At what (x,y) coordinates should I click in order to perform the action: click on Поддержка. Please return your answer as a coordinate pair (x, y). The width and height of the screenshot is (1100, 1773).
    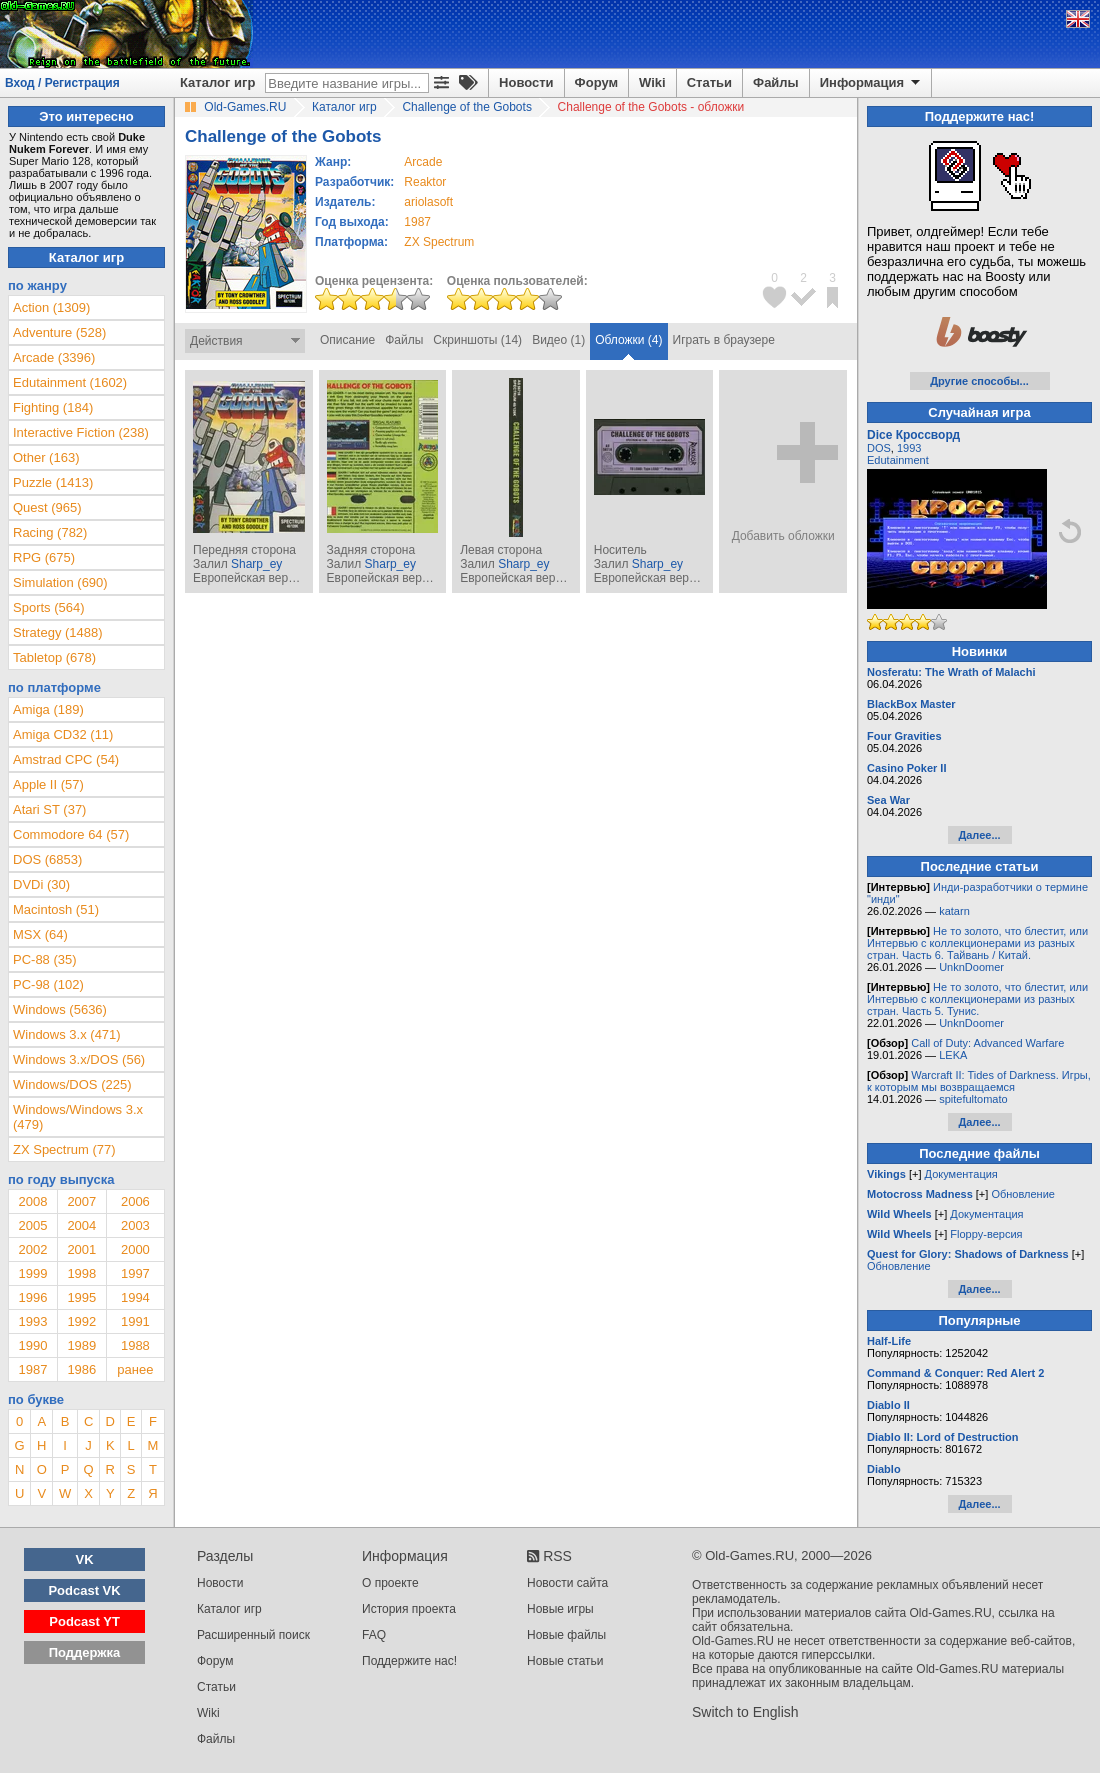
    Looking at the image, I should click on (85, 1652).